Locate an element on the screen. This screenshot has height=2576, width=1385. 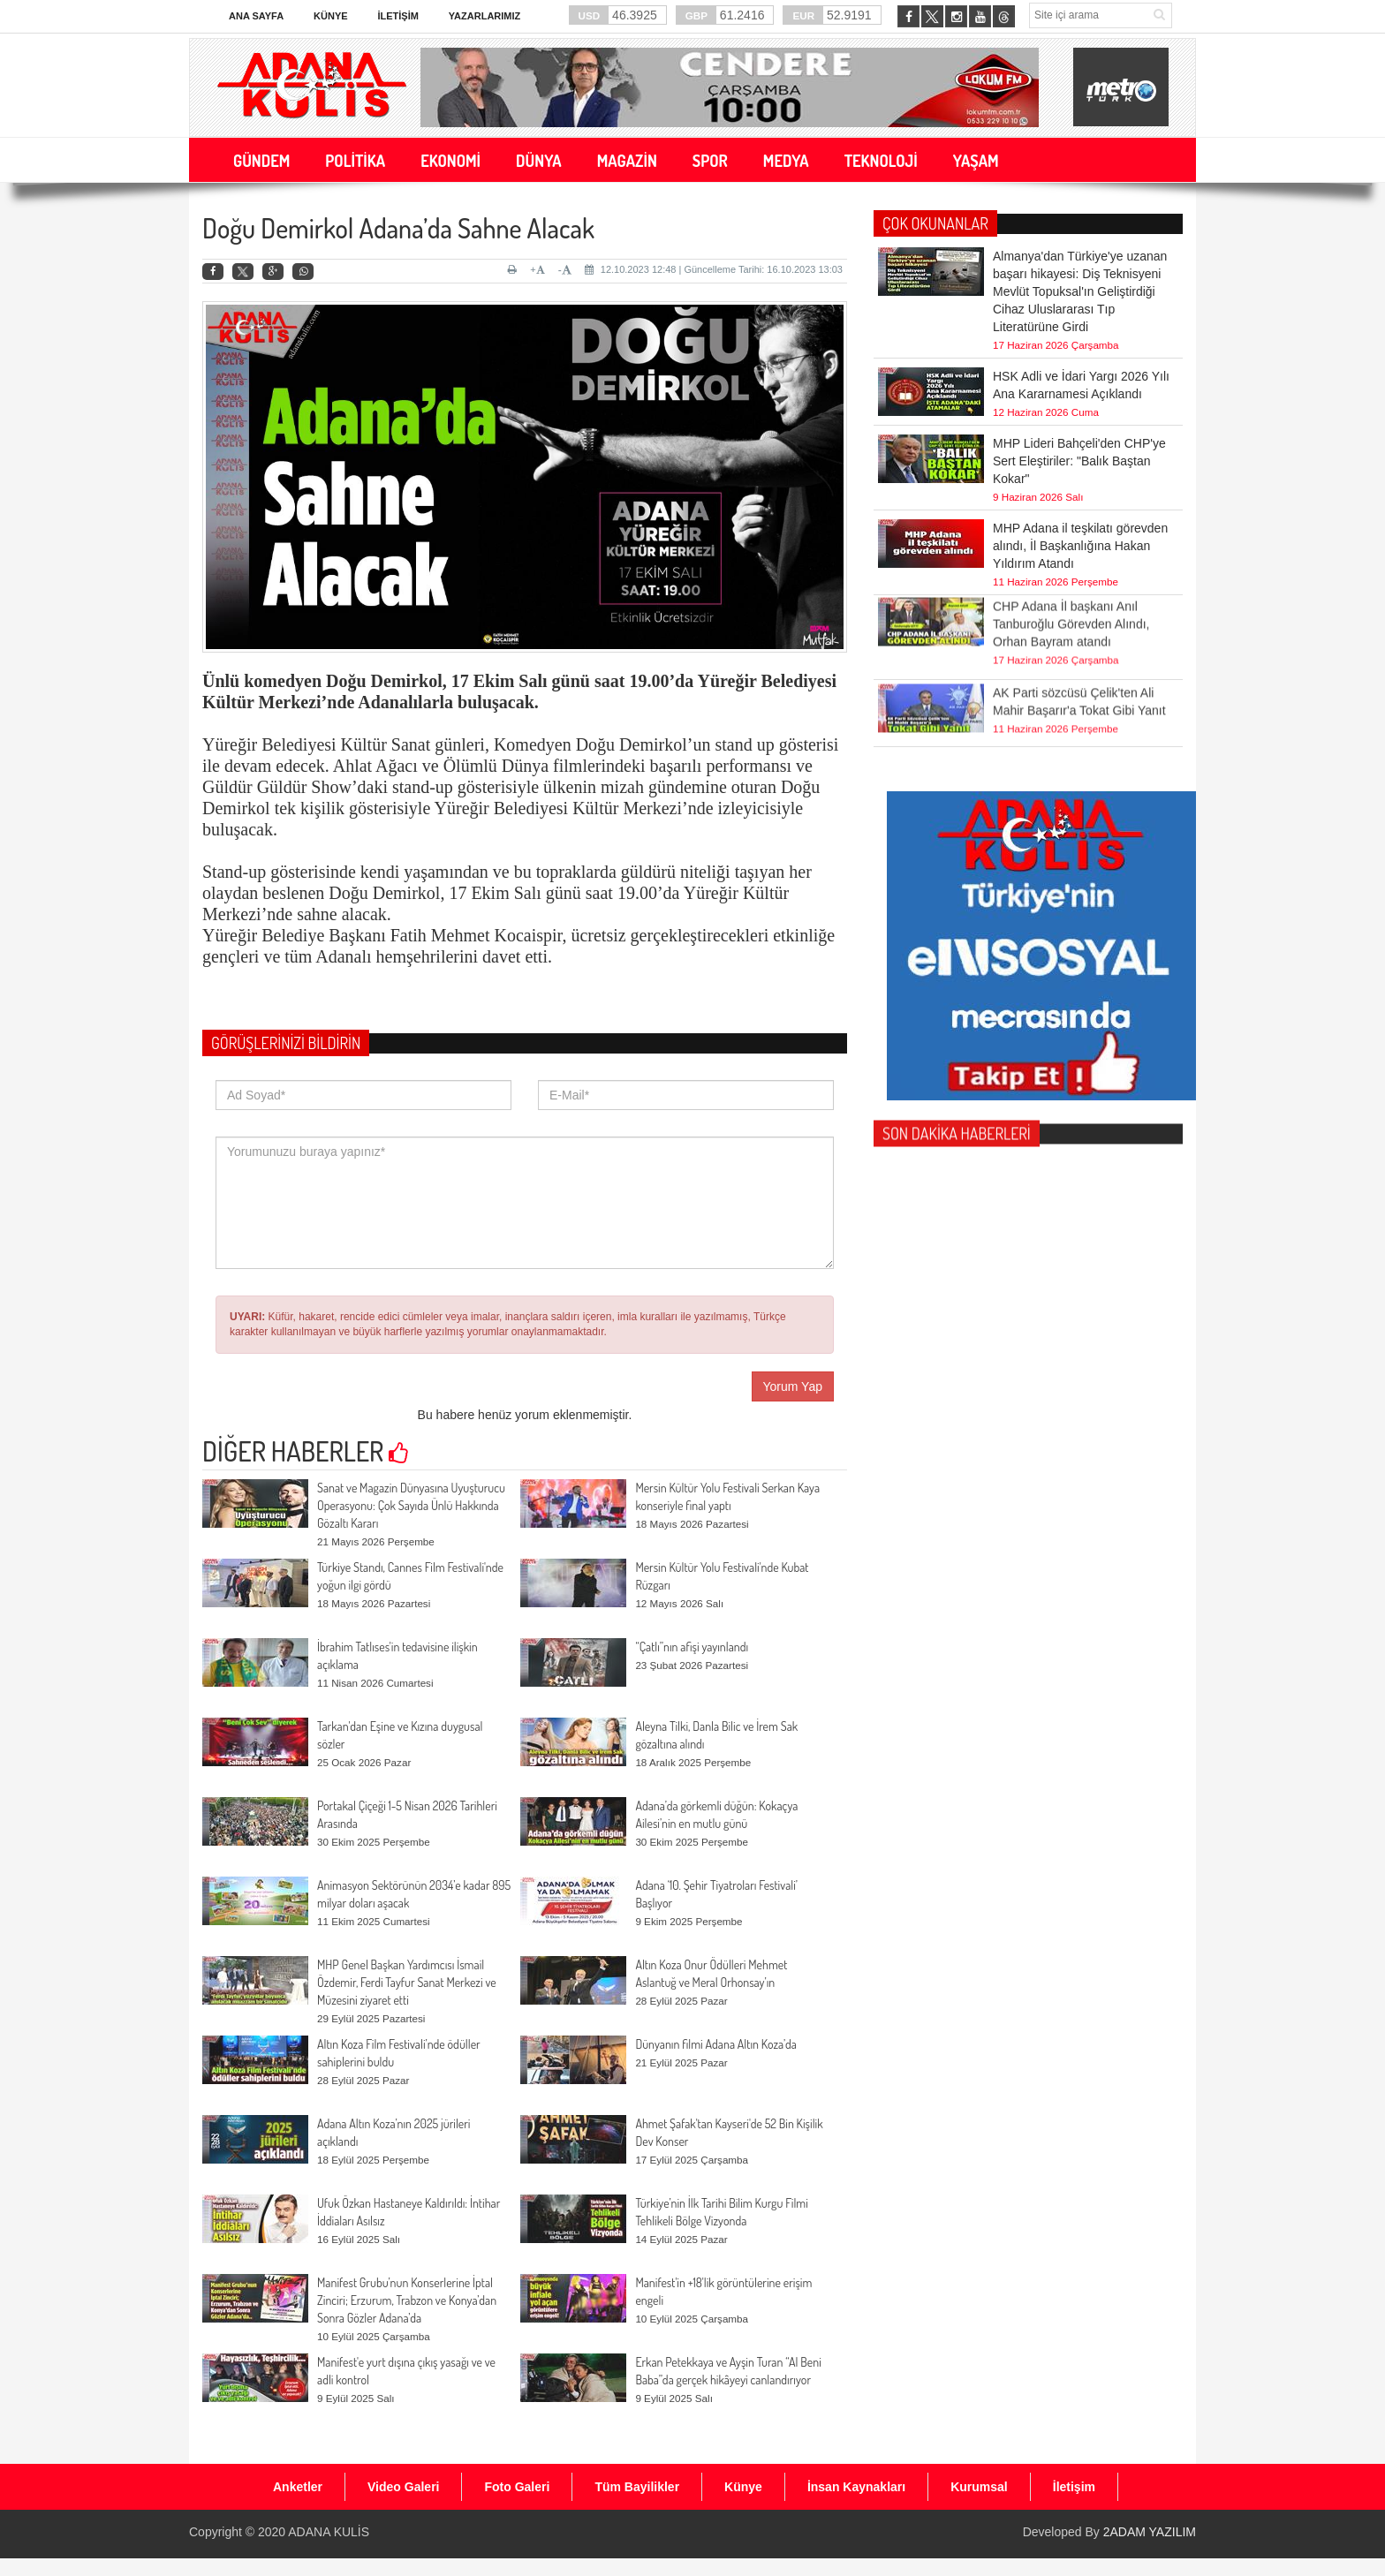
Anketler is located at coordinates (297, 2487).